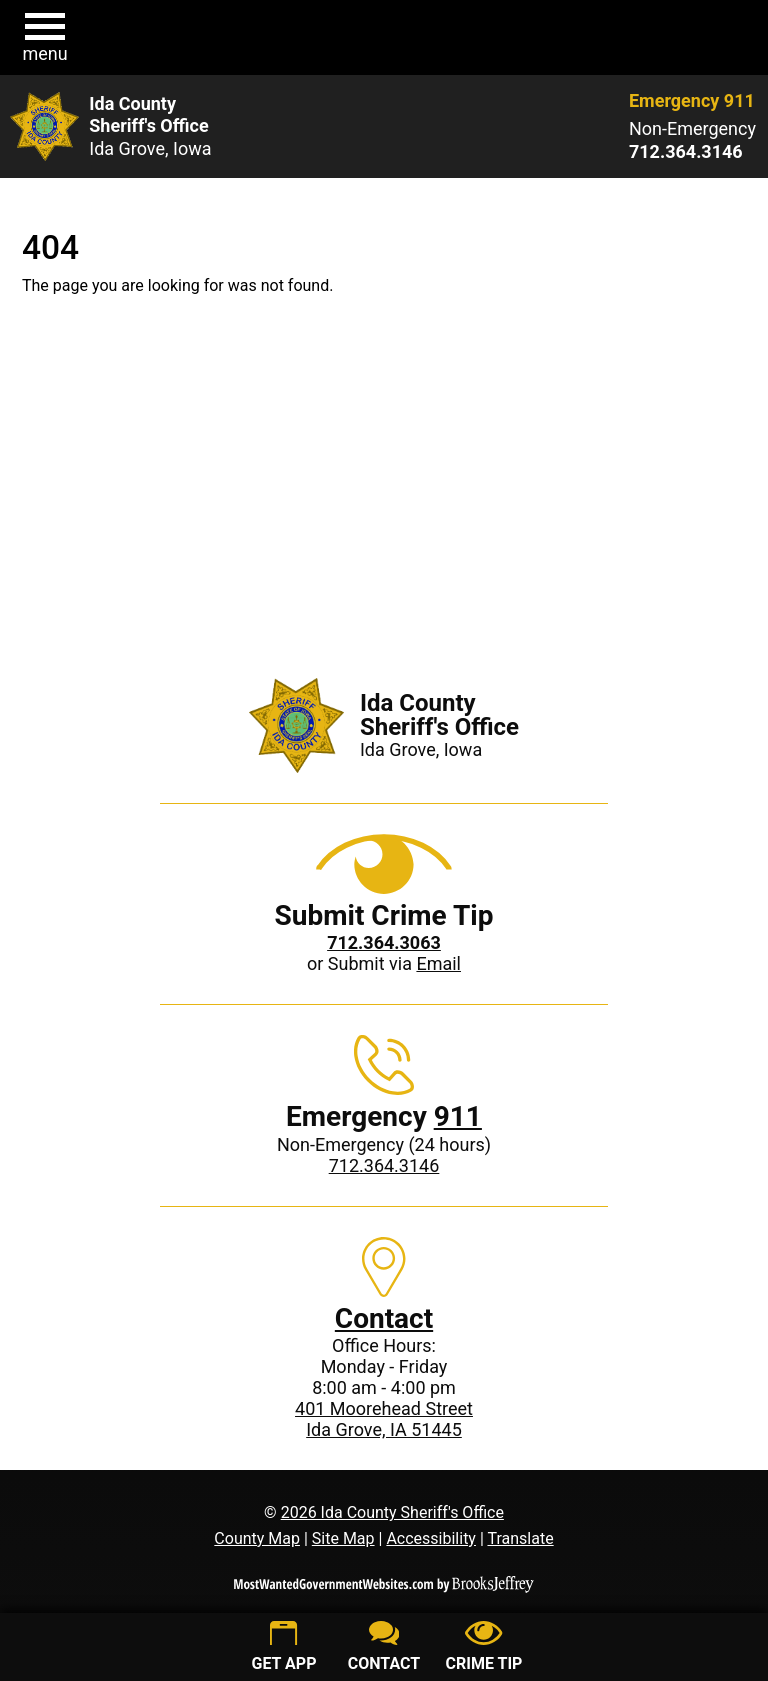  I want to click on Contact, so click(384, 1318).